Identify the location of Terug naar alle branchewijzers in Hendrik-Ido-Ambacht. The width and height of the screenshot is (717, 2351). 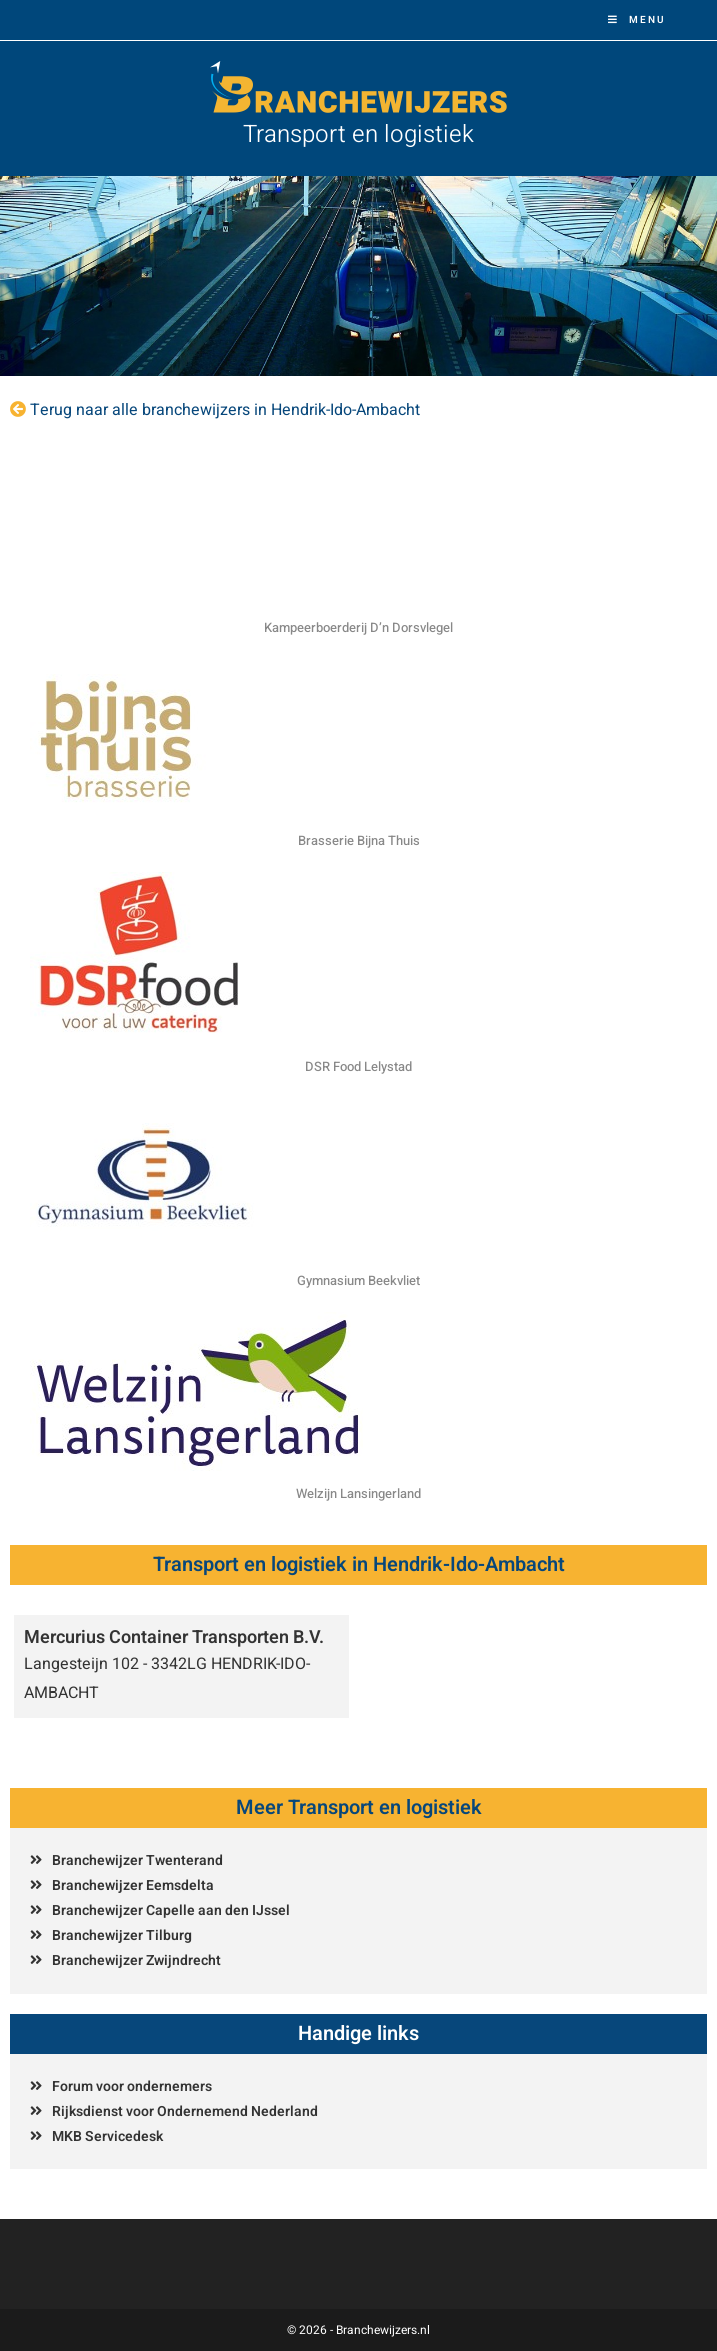
(225, 410).